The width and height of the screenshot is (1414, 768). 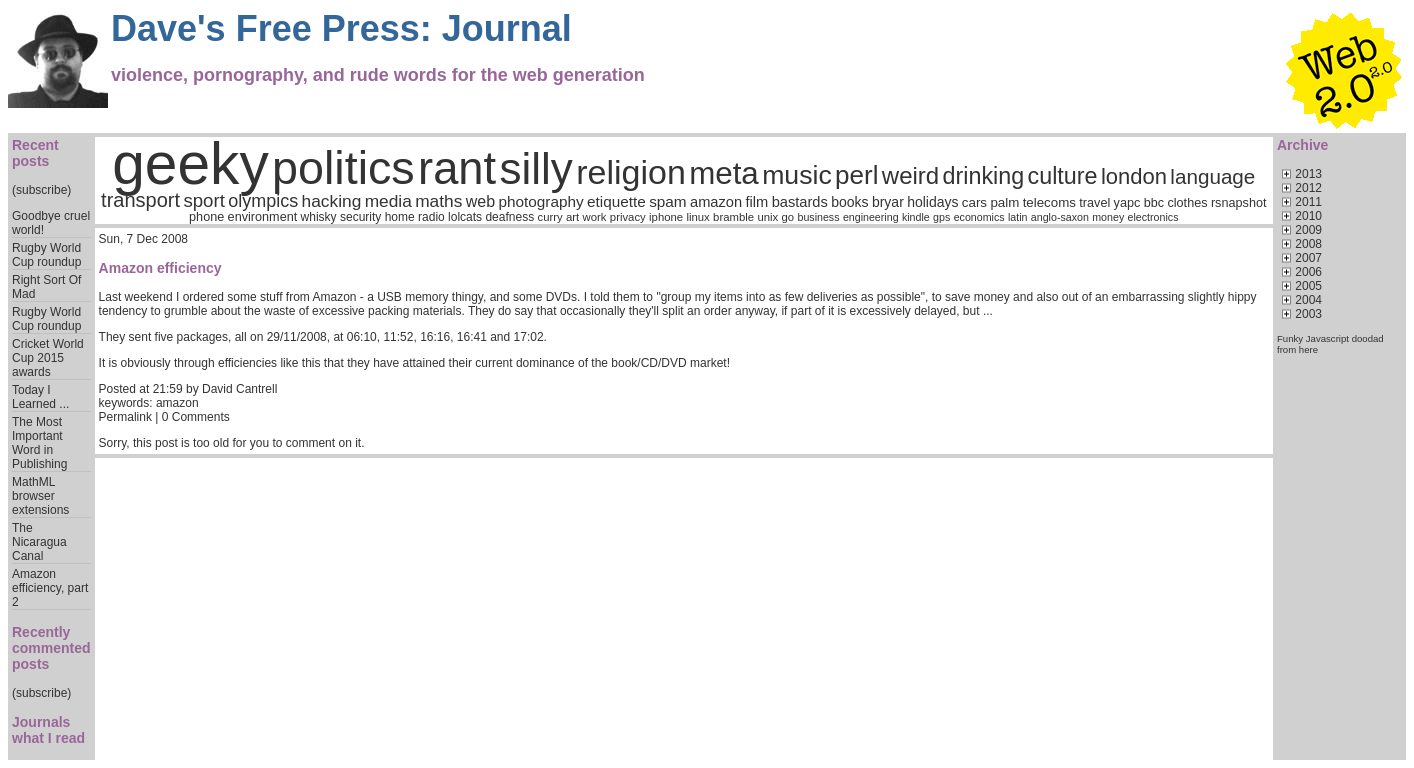 I want to click on Rugby World Cup roundup, so click(x=46, y=255).